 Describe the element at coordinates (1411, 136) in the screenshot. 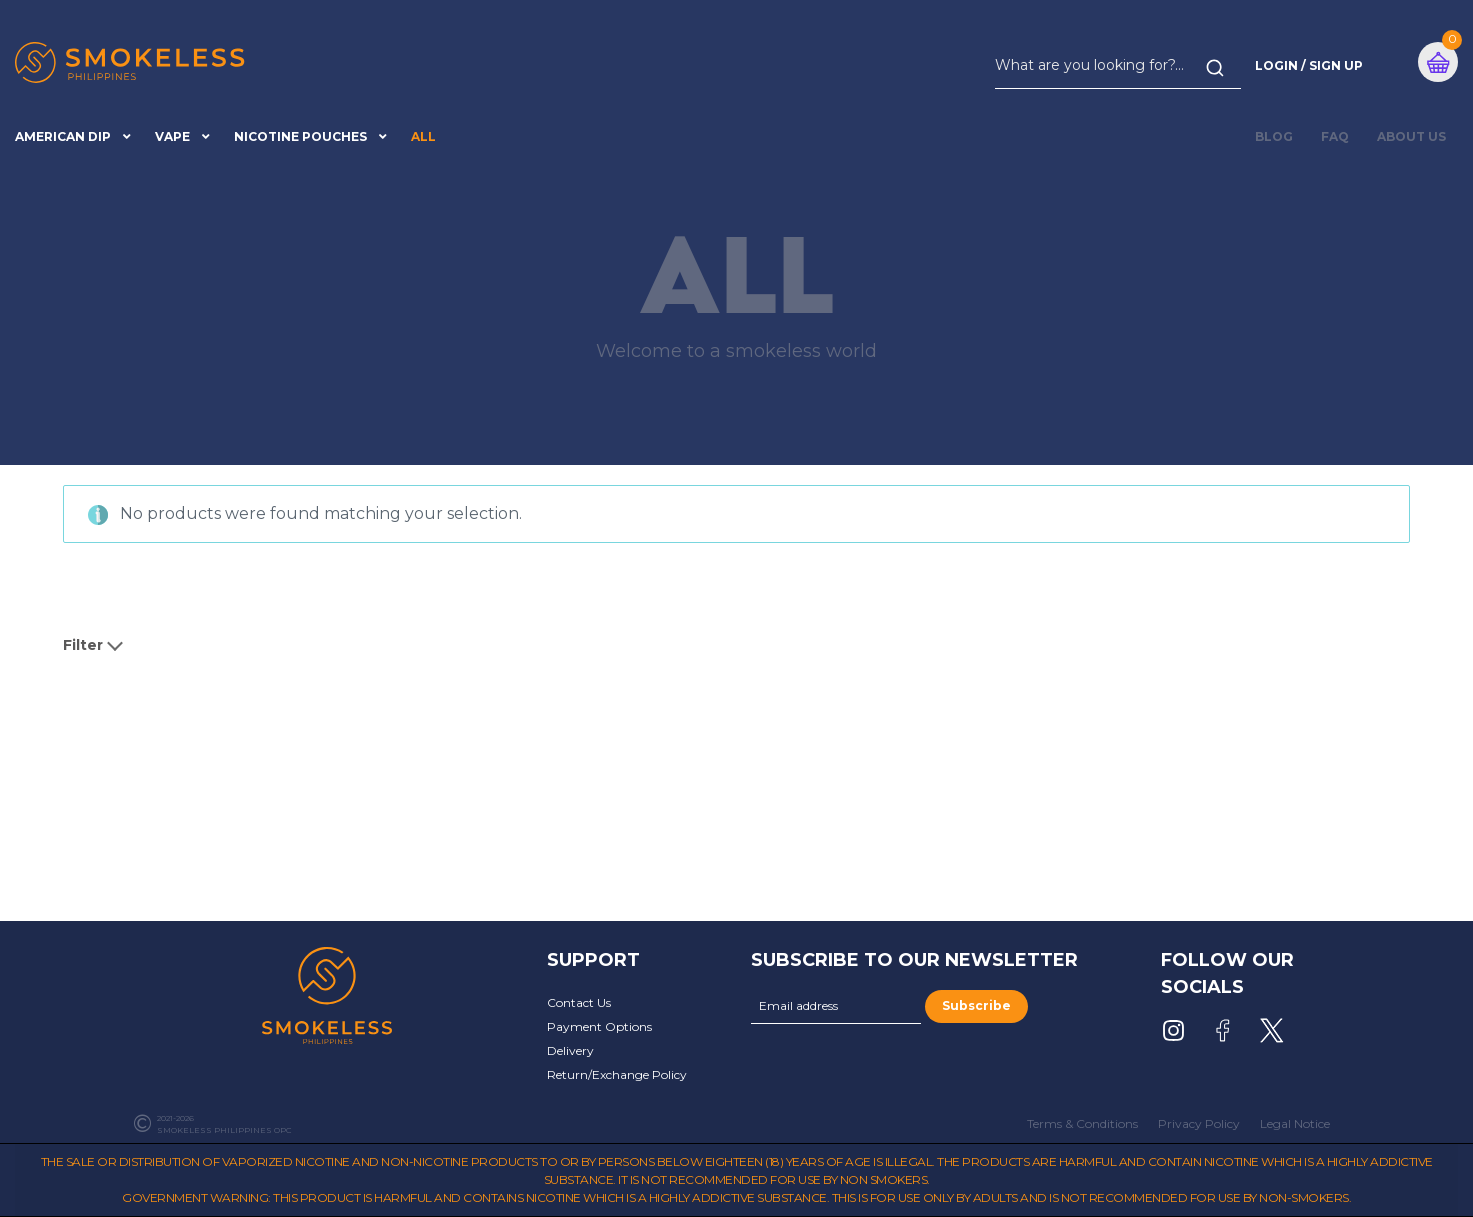

I see `About Us` at that location.